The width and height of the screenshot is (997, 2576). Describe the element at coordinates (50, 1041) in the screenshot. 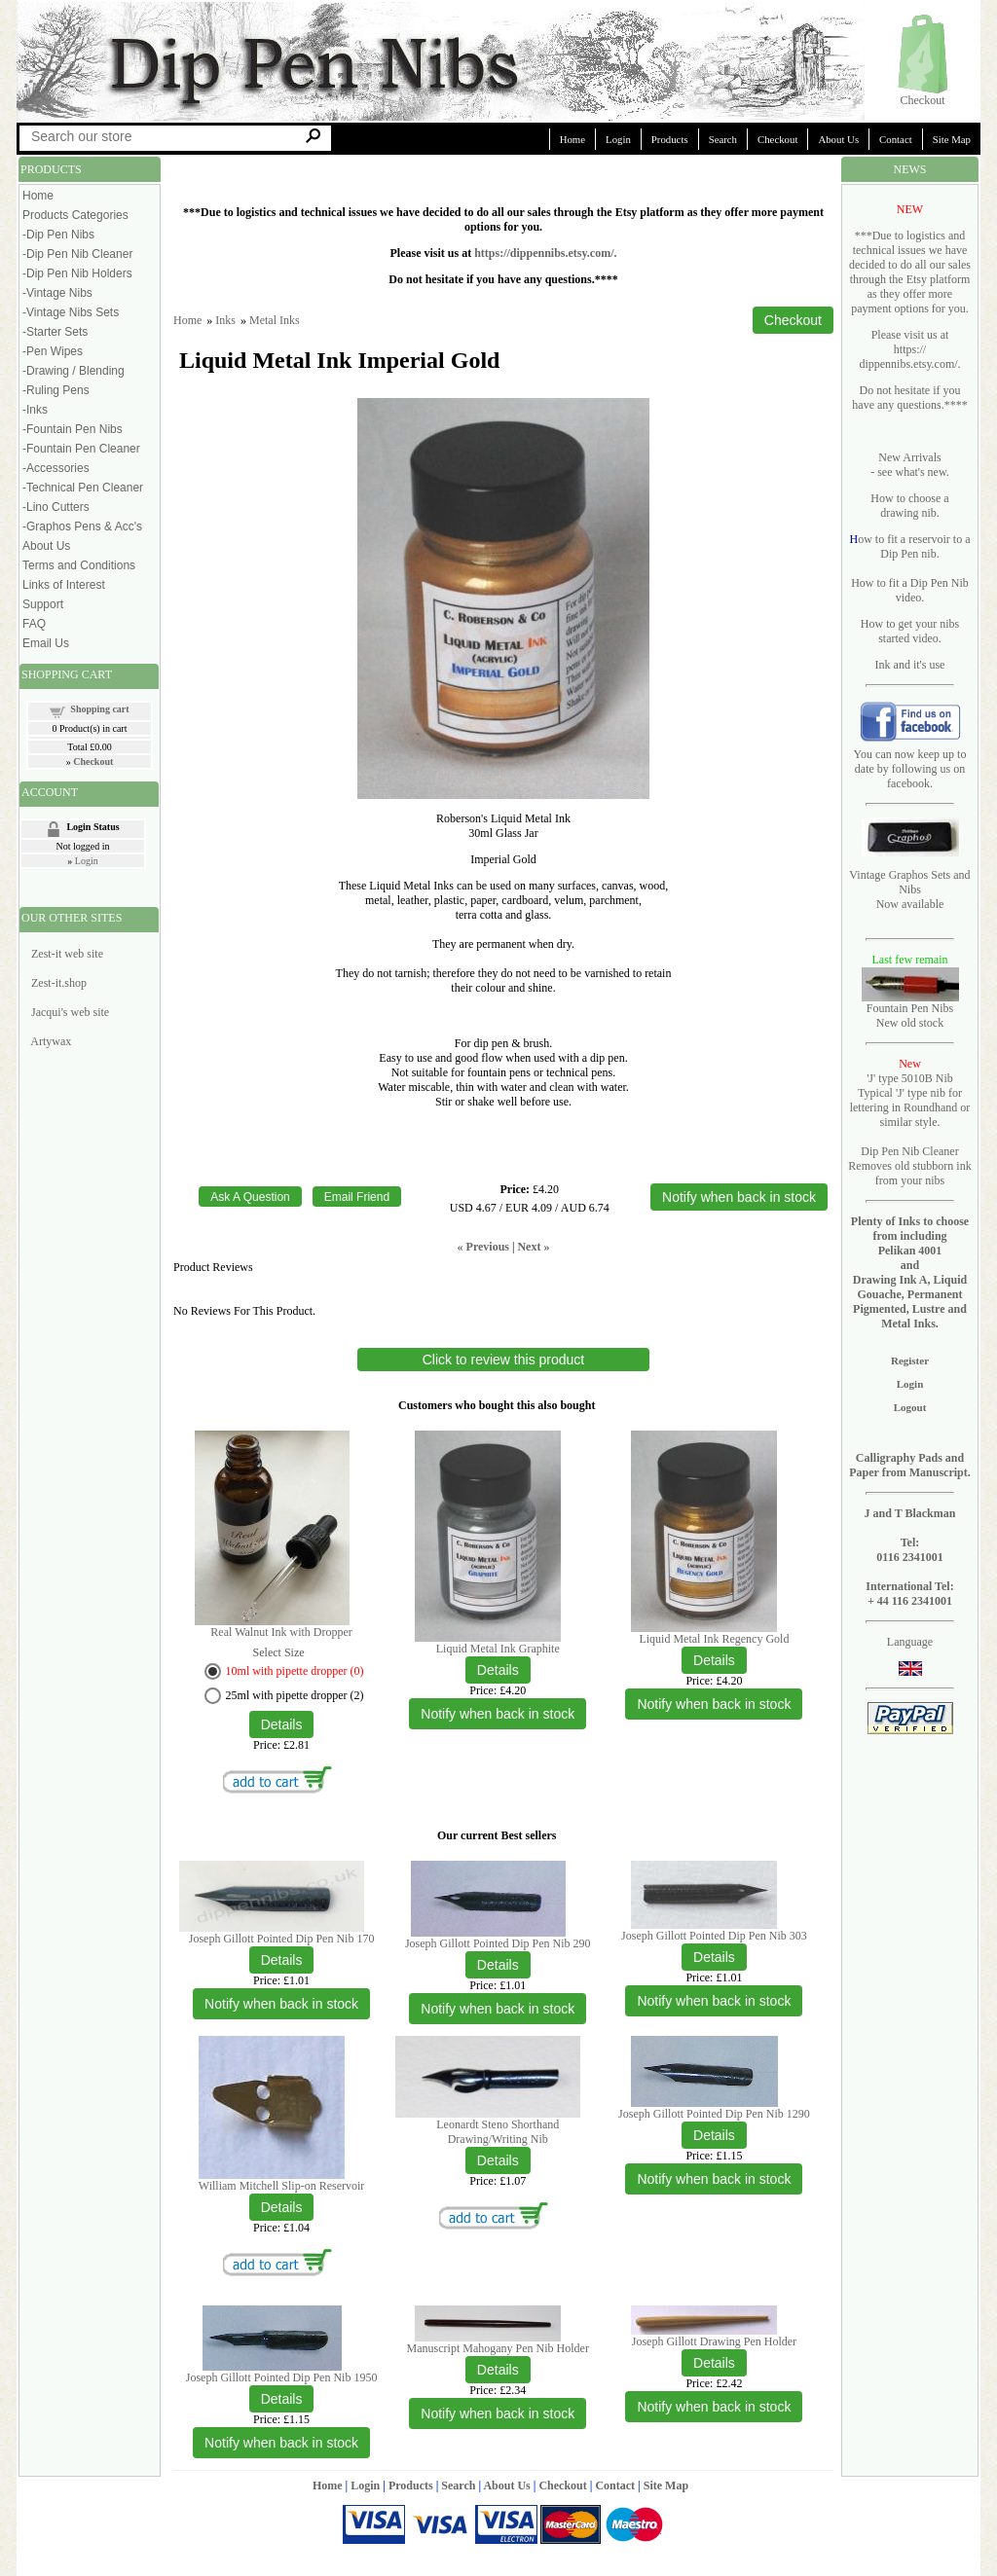

I see `Artywax` at that location.